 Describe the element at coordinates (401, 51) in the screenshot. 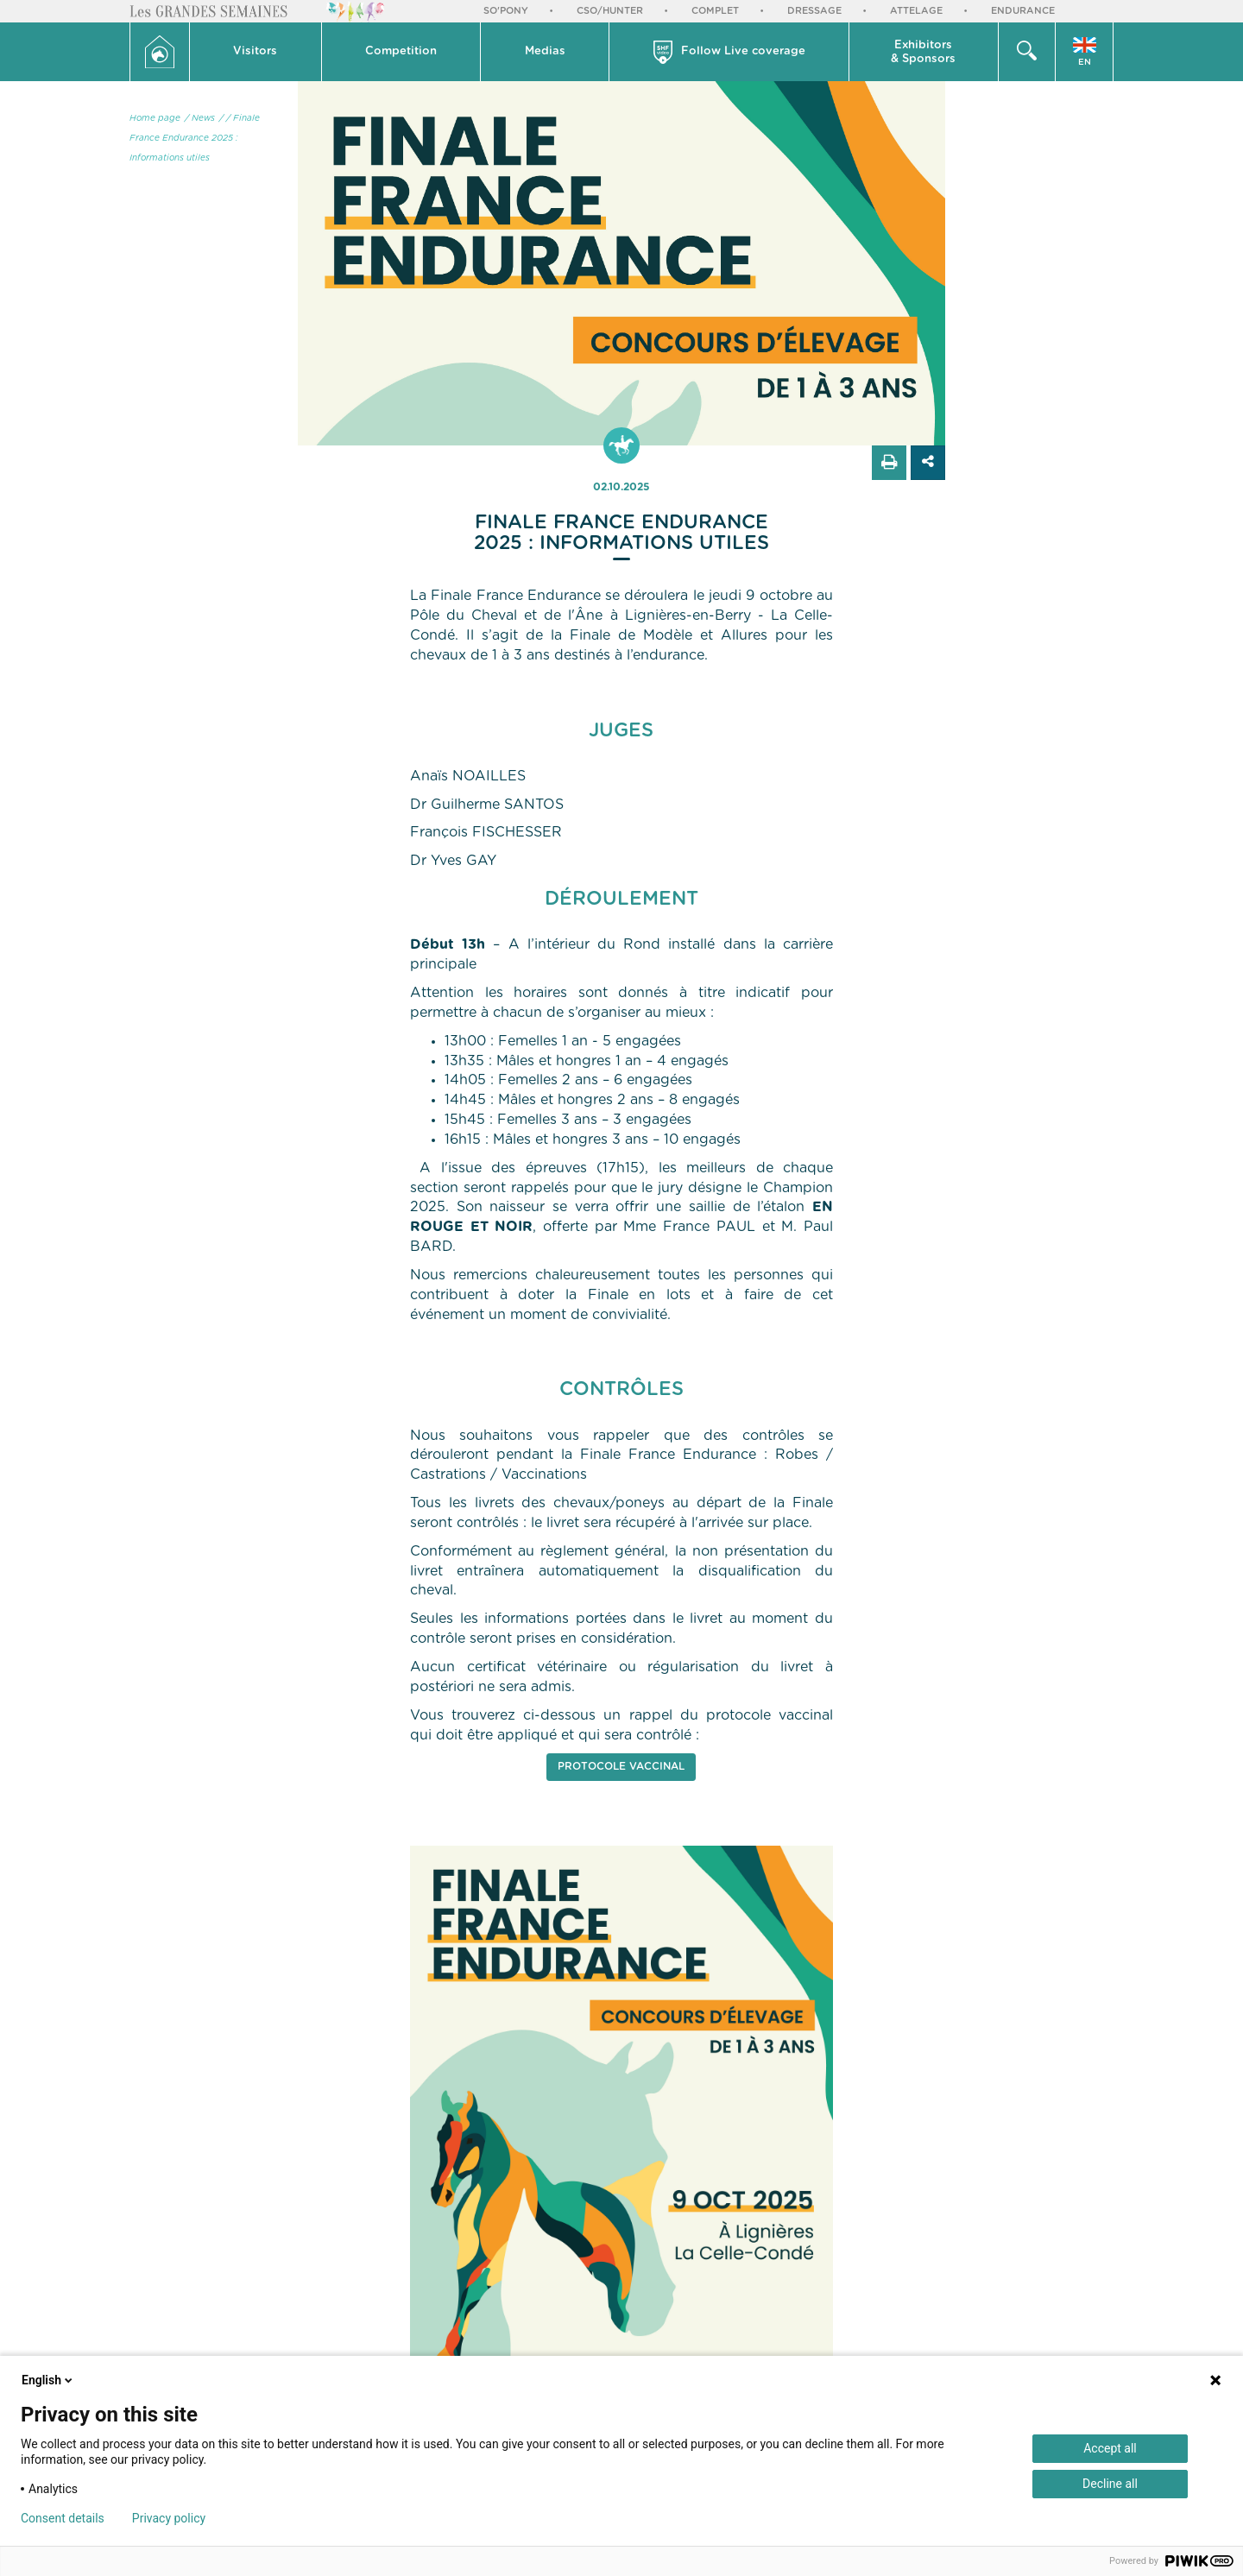

I see `Competition` at that location.